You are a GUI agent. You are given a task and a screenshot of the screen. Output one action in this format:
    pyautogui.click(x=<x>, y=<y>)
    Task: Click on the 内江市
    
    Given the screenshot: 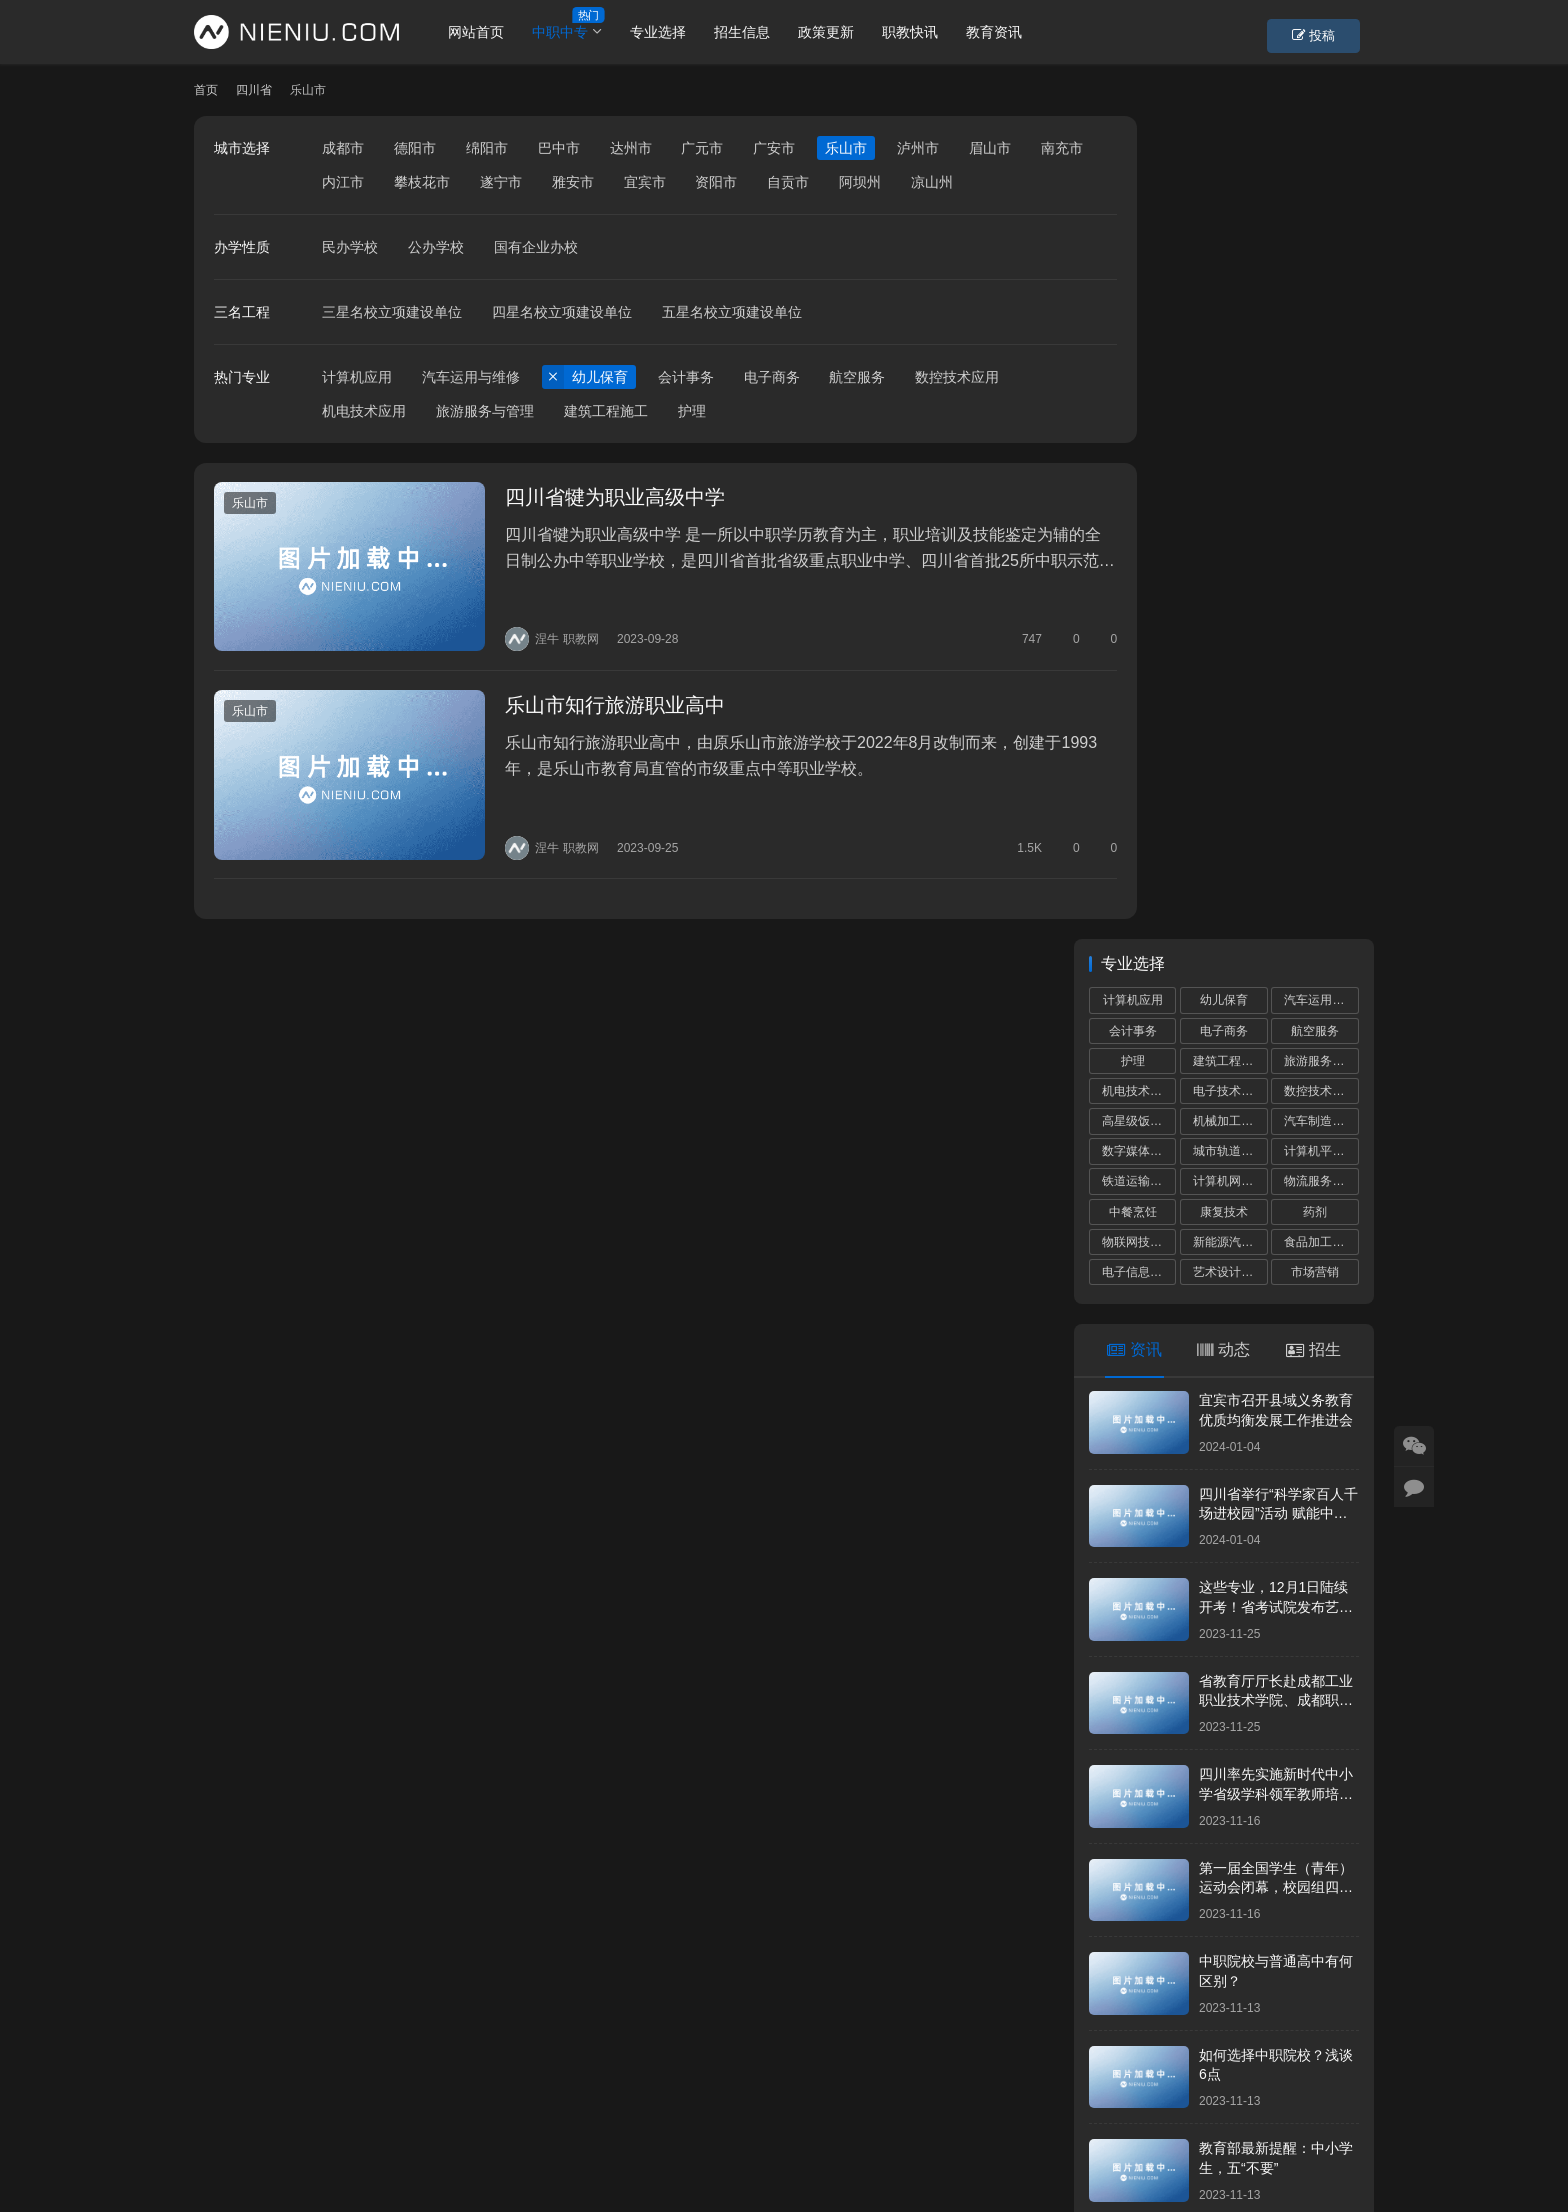 What is the action you would take?
    pyautogui.click(x=415, y=182)
    